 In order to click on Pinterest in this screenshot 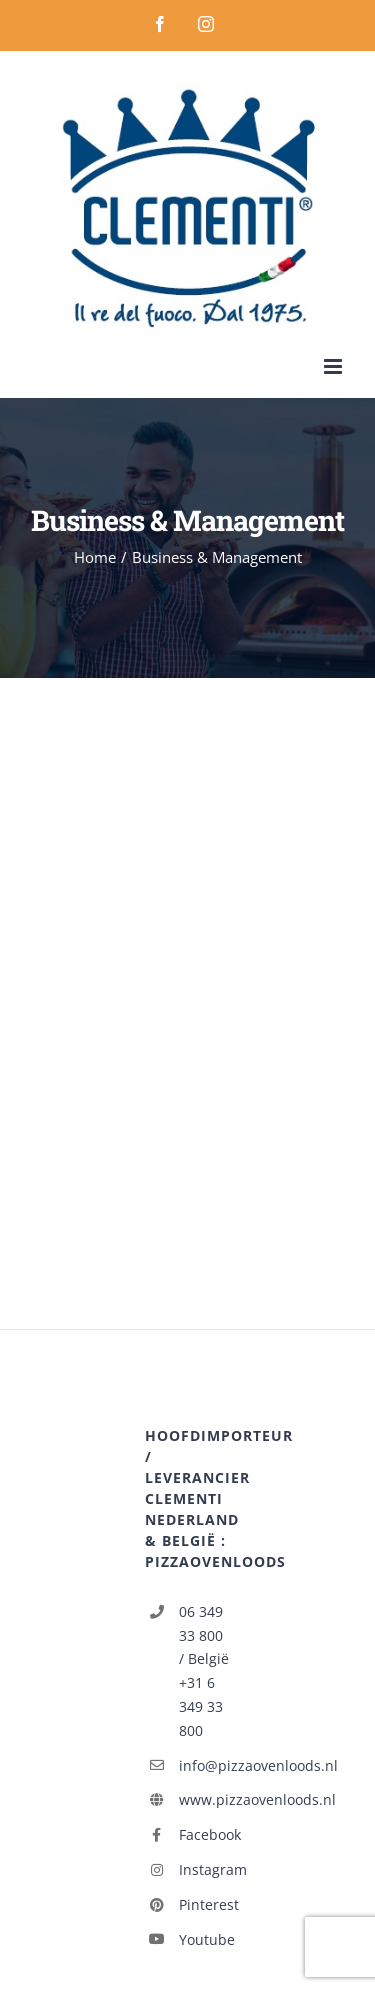, I will do `click(204, 1904)`.